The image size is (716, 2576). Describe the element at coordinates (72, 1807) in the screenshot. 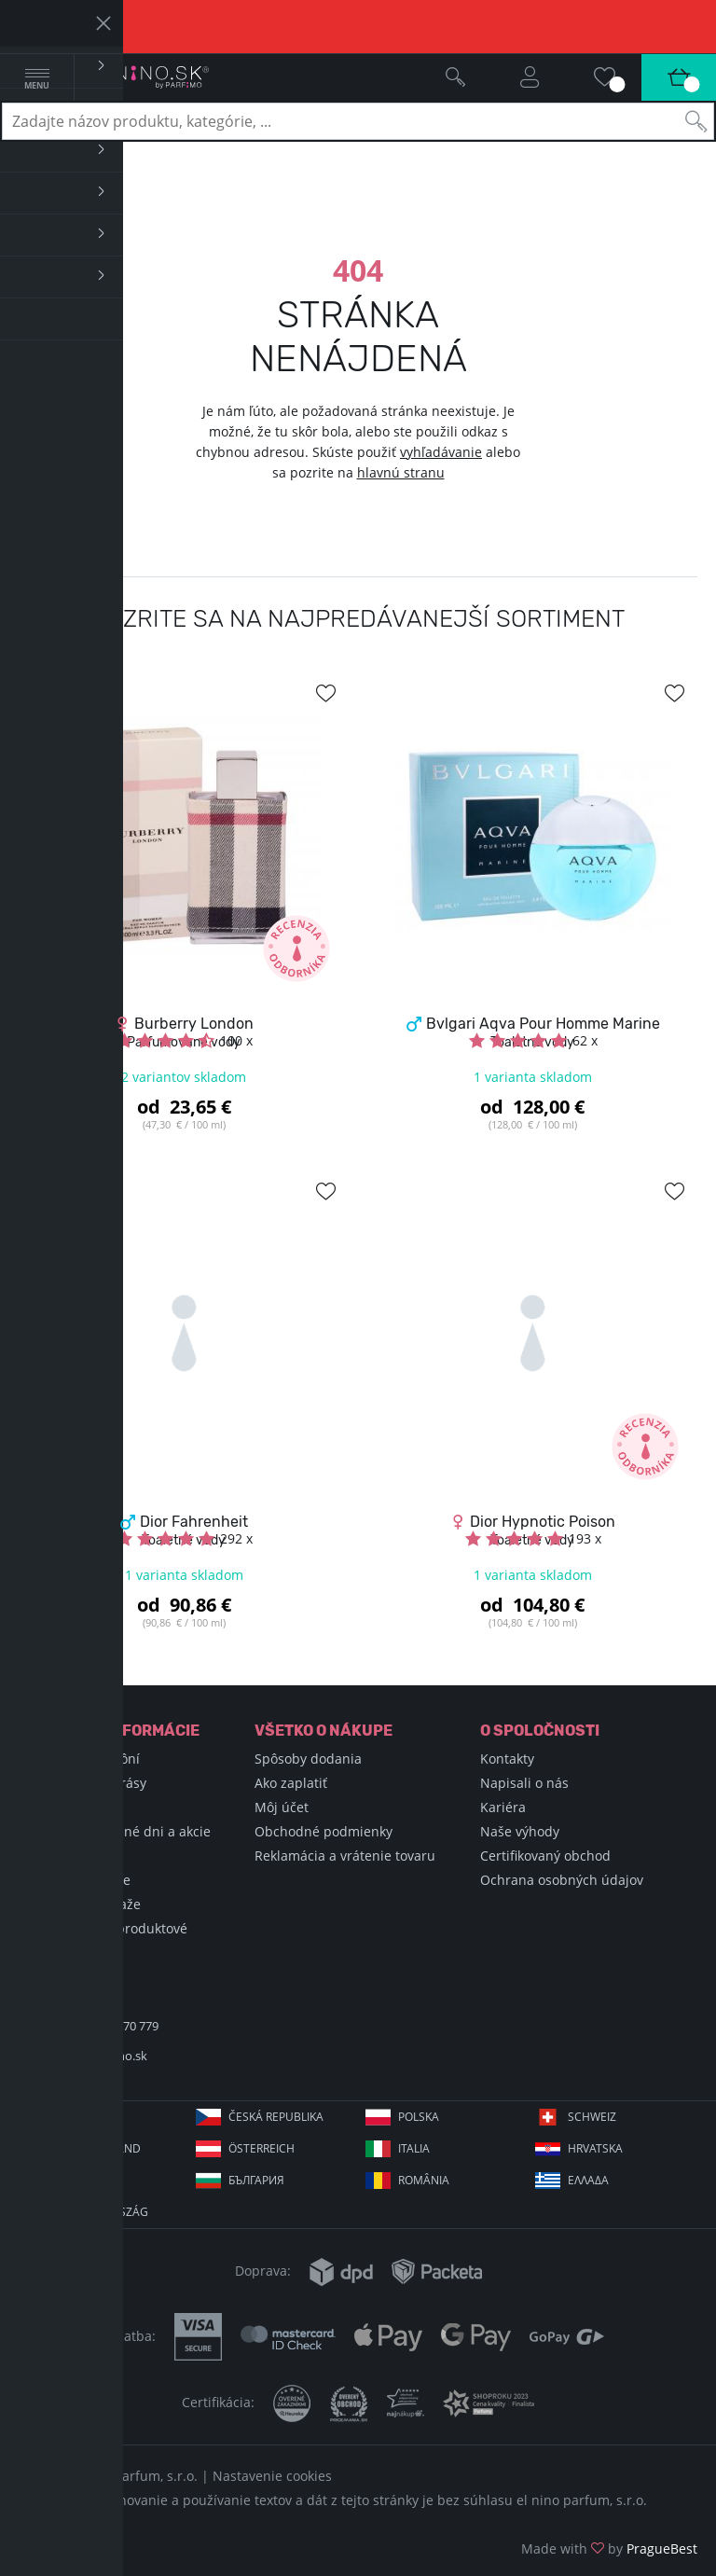

I see `Nákupné triky` at that location.